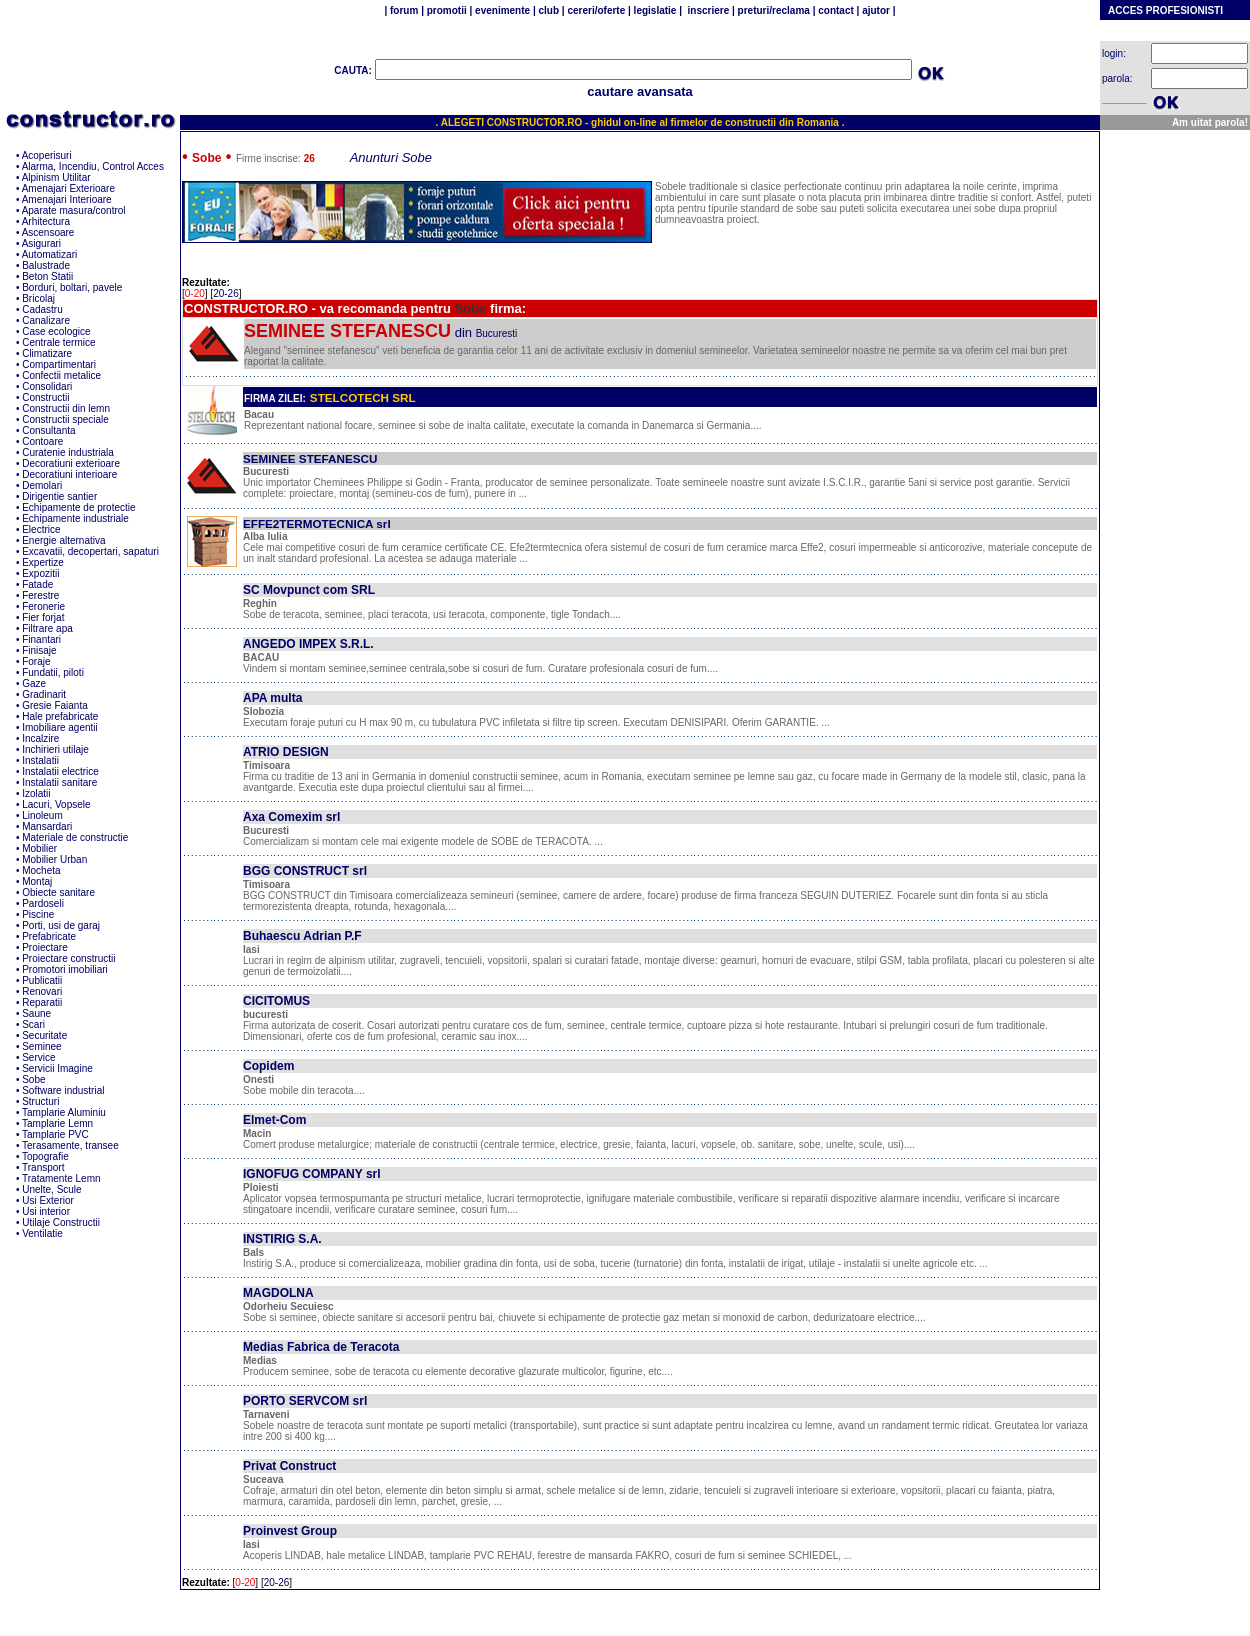 The height and width of the screenshot is (1636, 1250). Describe the element at coordinates (44, 1035) in the screenshot. I see `Securitate` at that location.